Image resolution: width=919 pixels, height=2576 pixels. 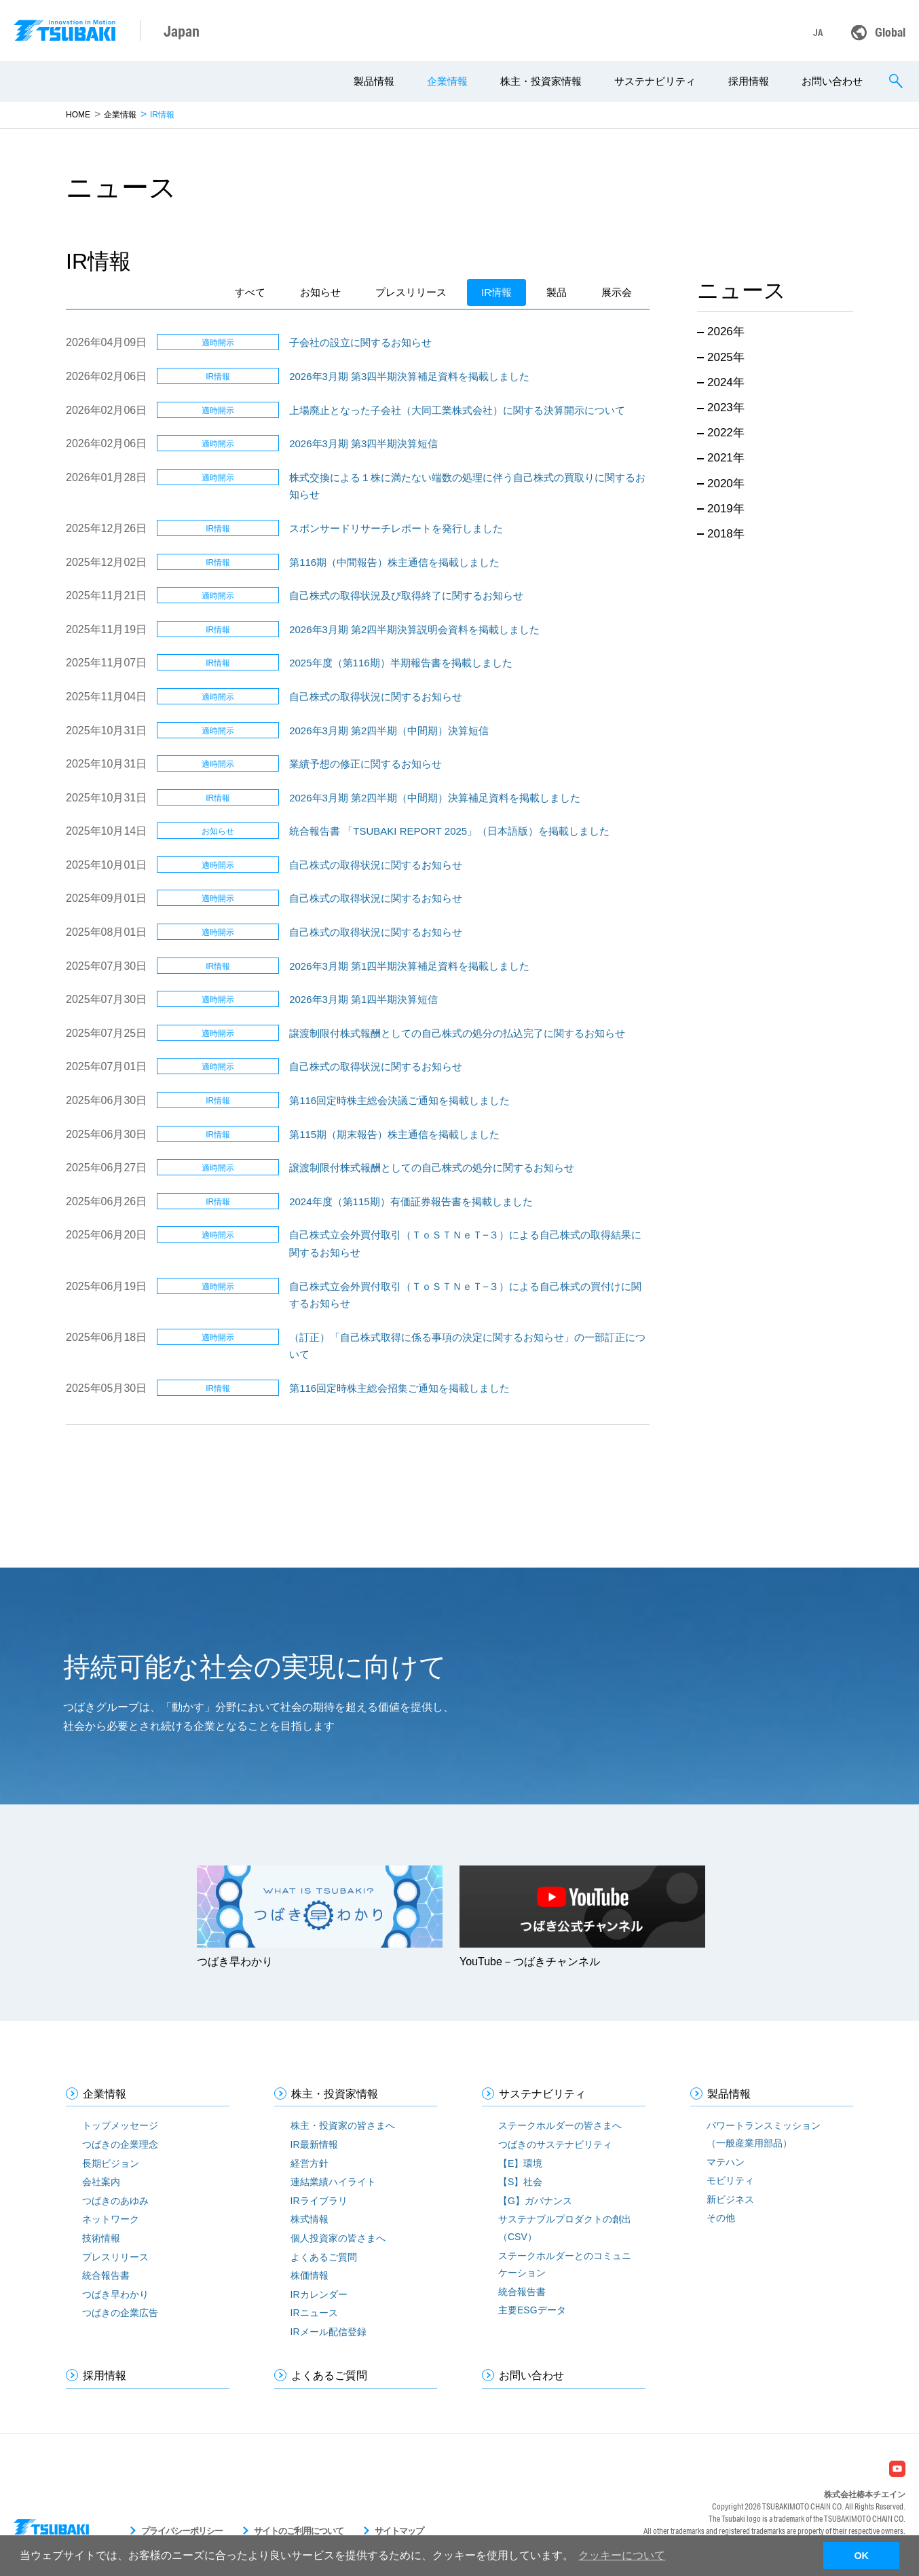 What do you see at coordinates (323, 2257) in the screenshot?
I see `よくあるご質問` at bounding box center [323, 2257].